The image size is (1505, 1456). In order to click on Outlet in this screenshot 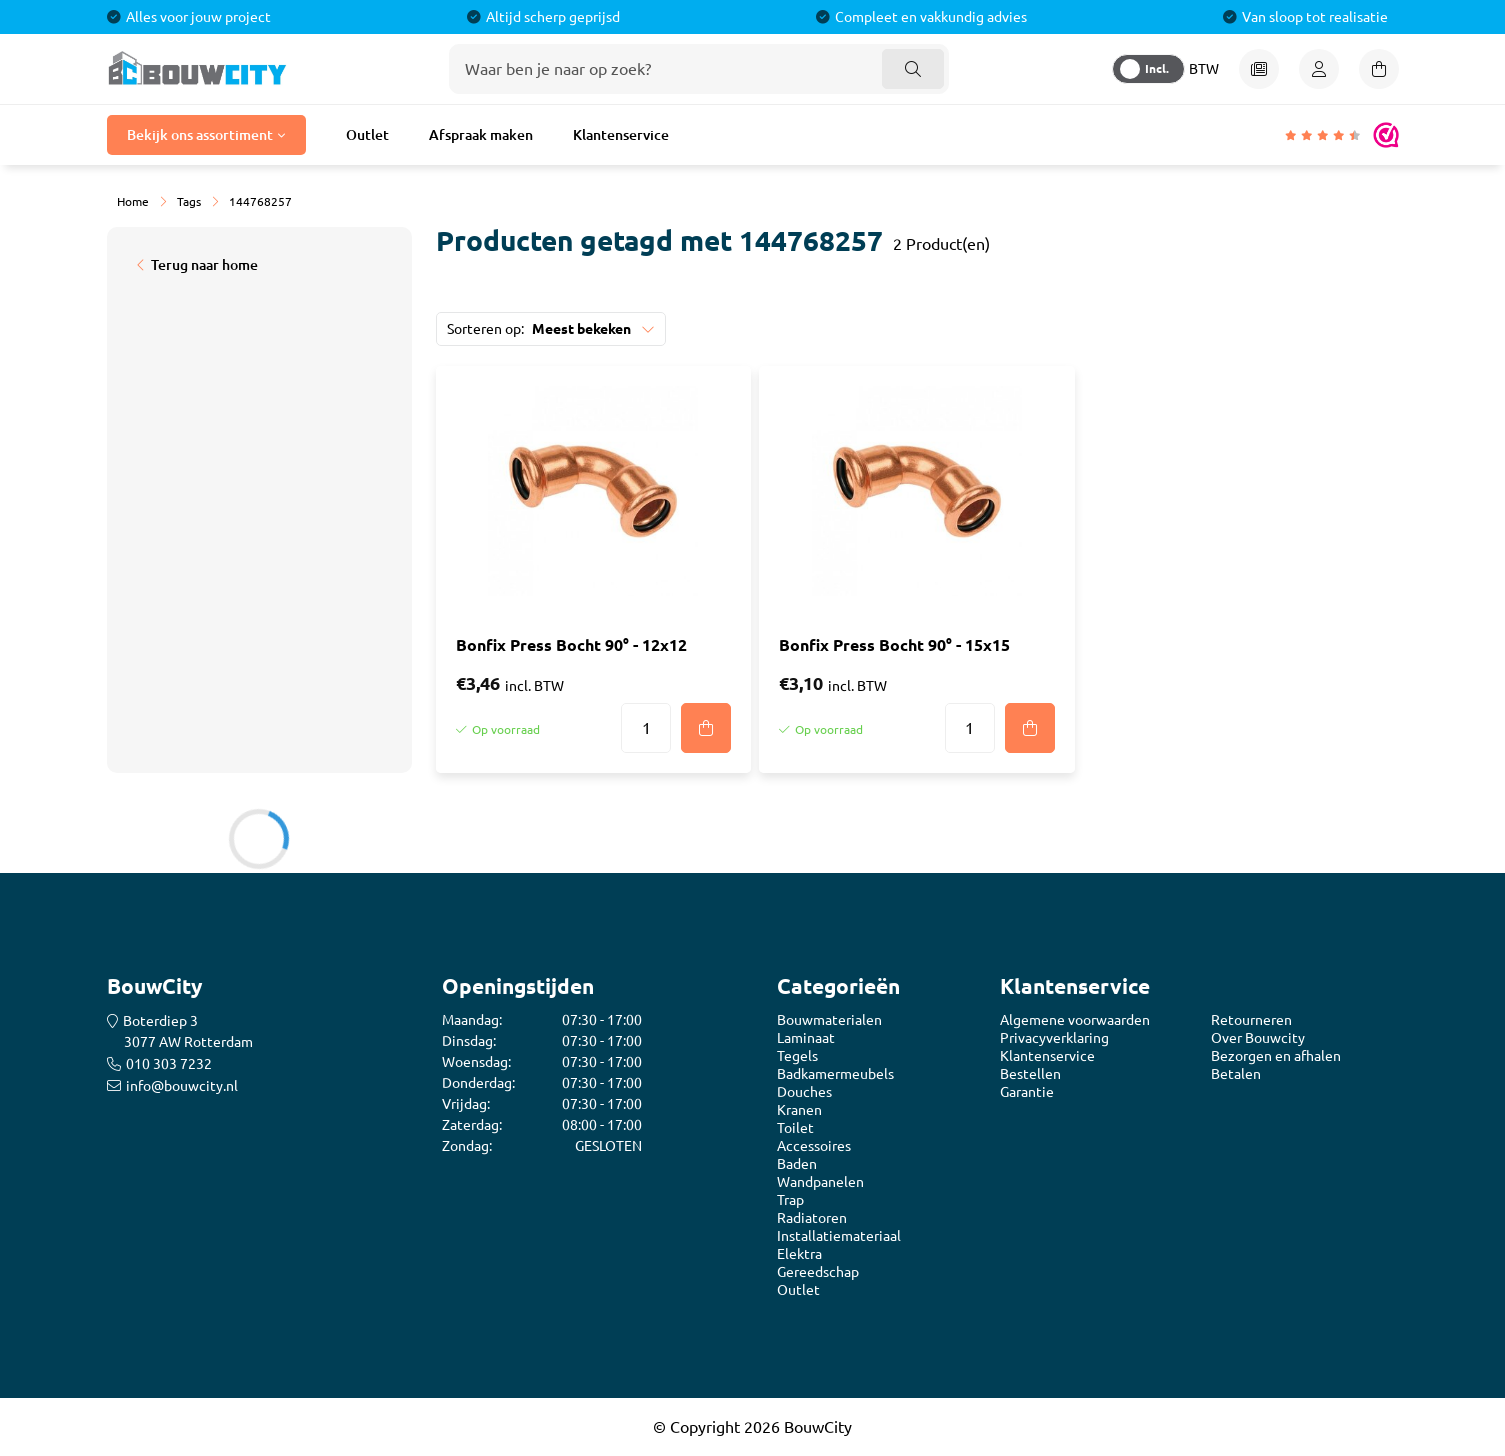, I will do `click(367, 135)`.